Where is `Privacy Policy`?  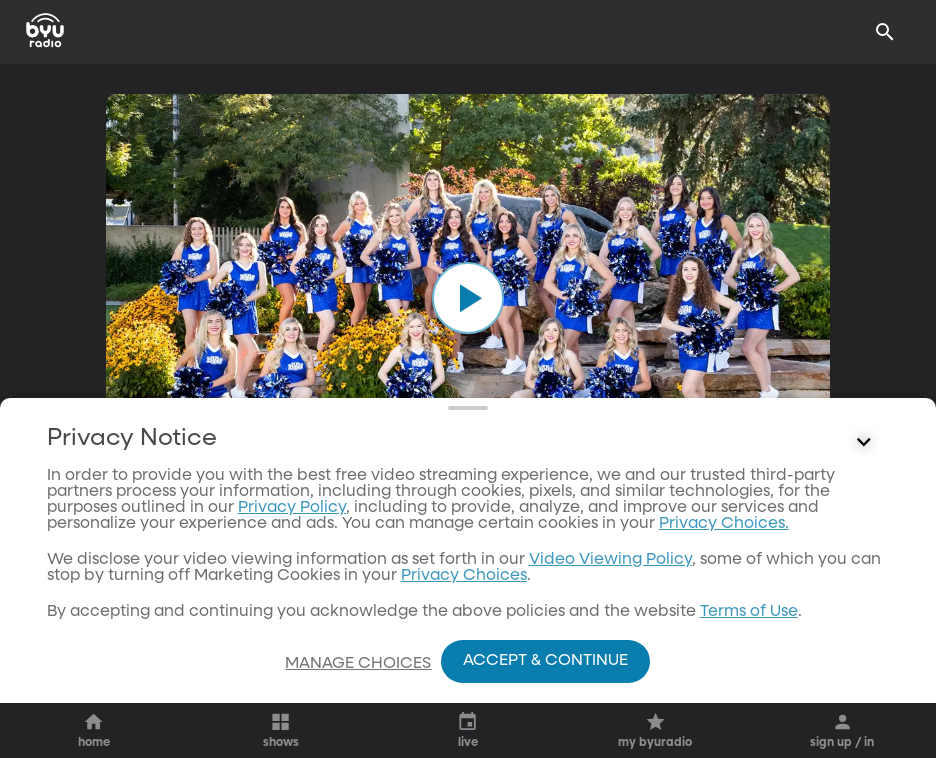 Privacy Policy is located at coordinates (292, 547).